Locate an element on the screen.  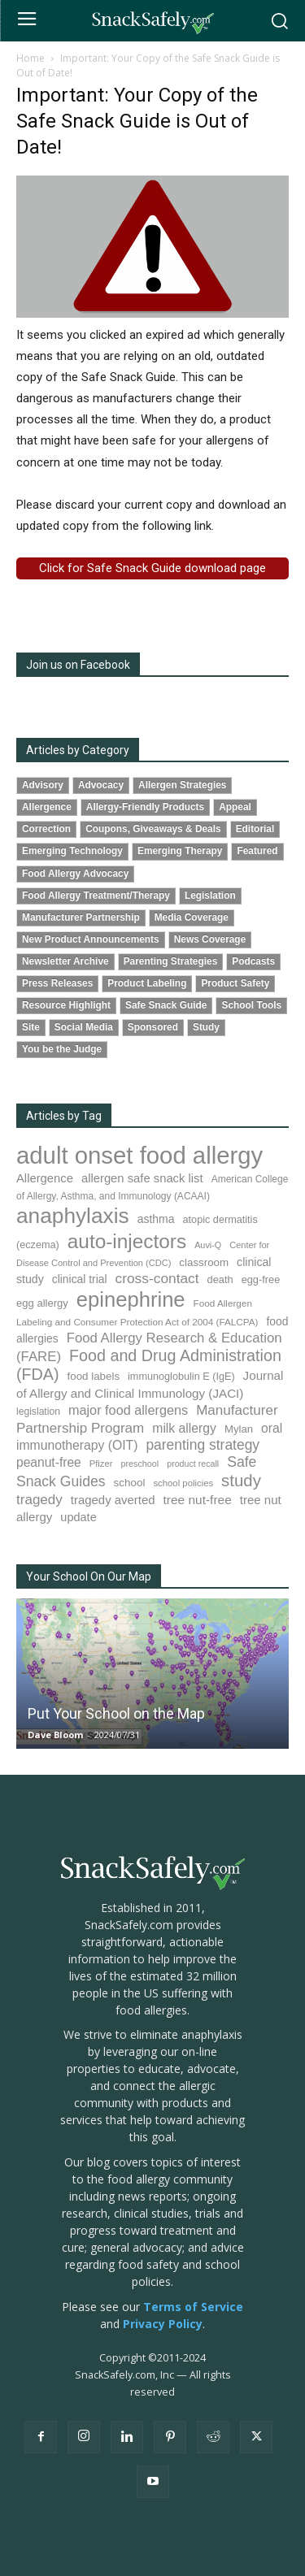
Join us on Facebook is located at coordinates (78, 664).